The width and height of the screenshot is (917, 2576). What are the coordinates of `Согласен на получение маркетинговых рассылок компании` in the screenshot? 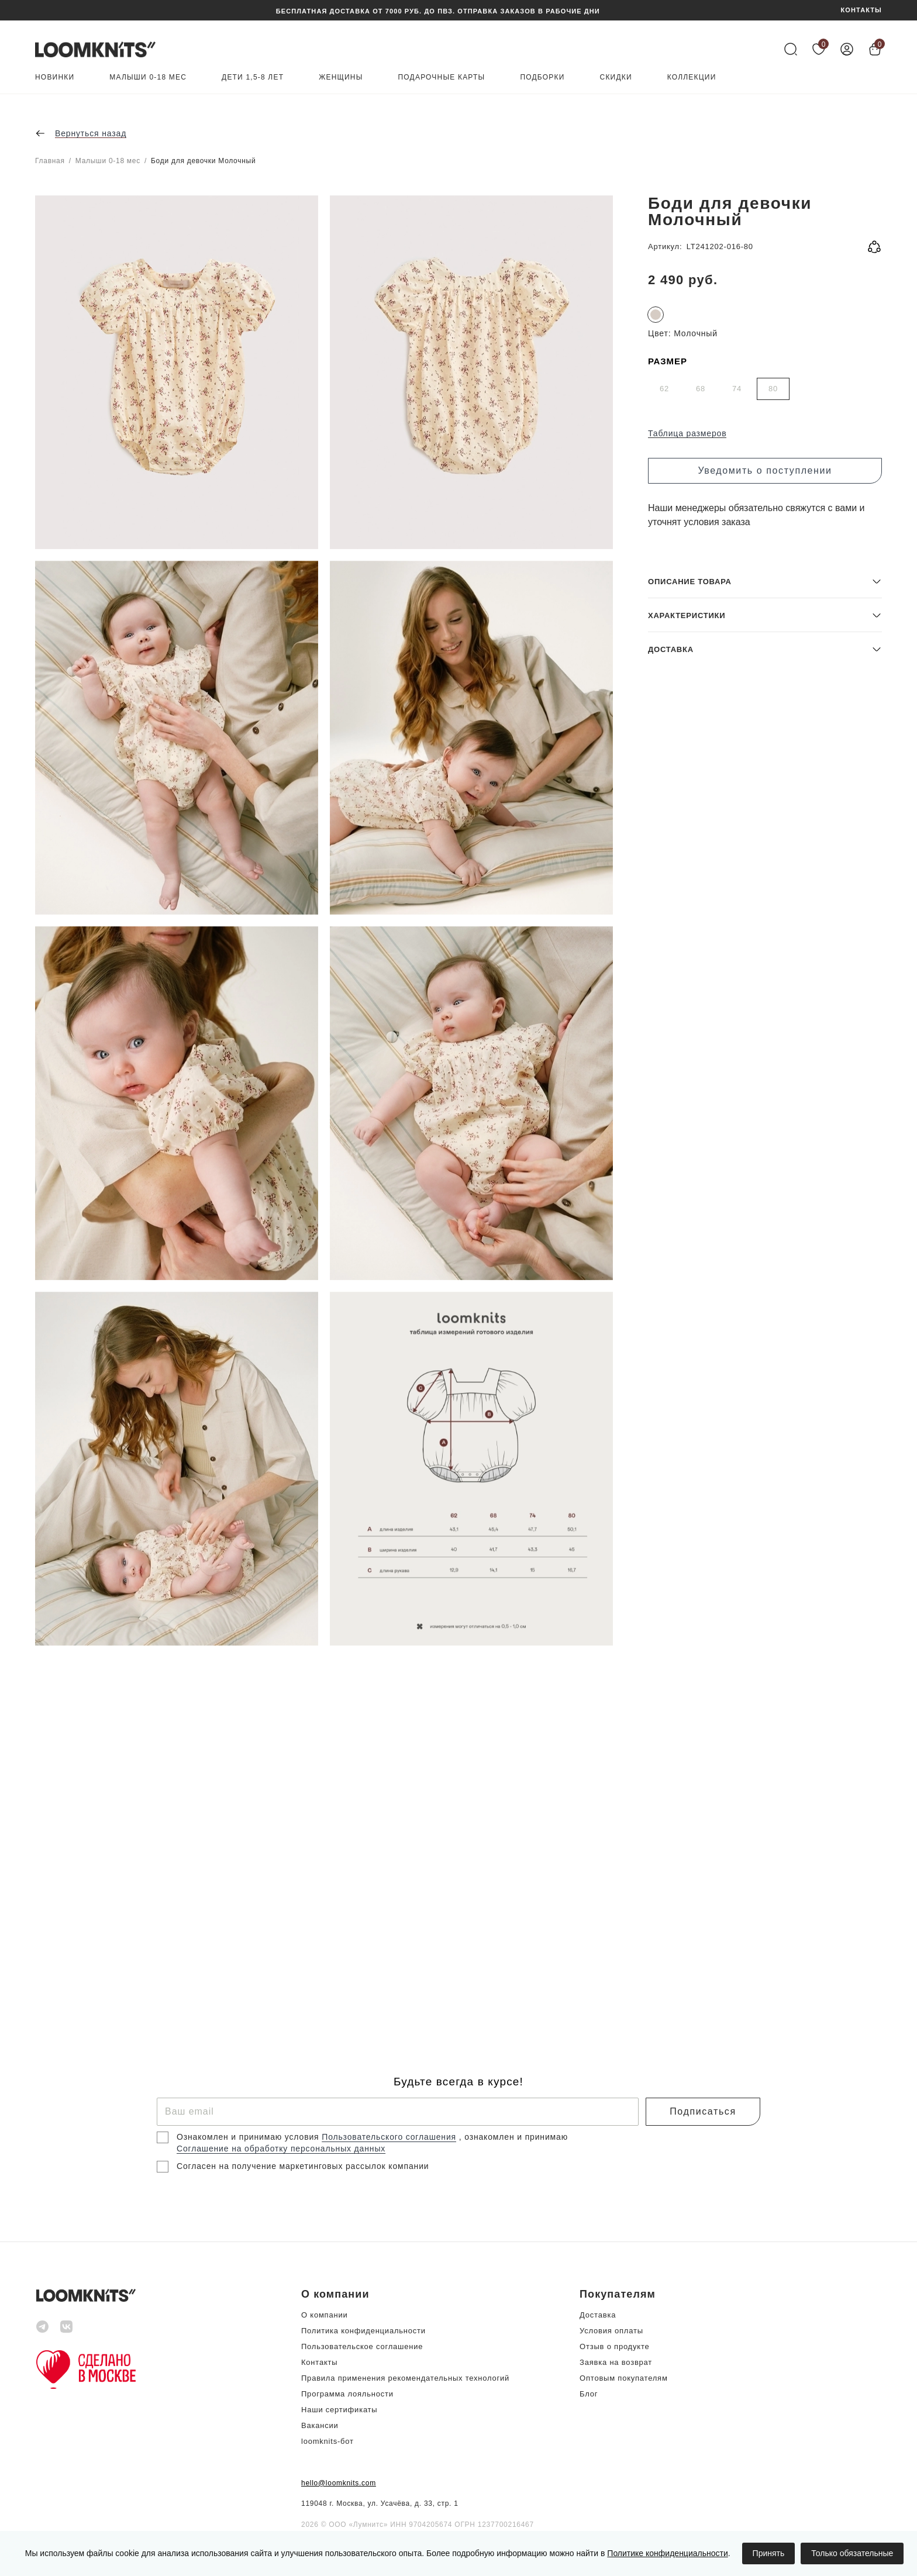 It's located at (303, 2166).